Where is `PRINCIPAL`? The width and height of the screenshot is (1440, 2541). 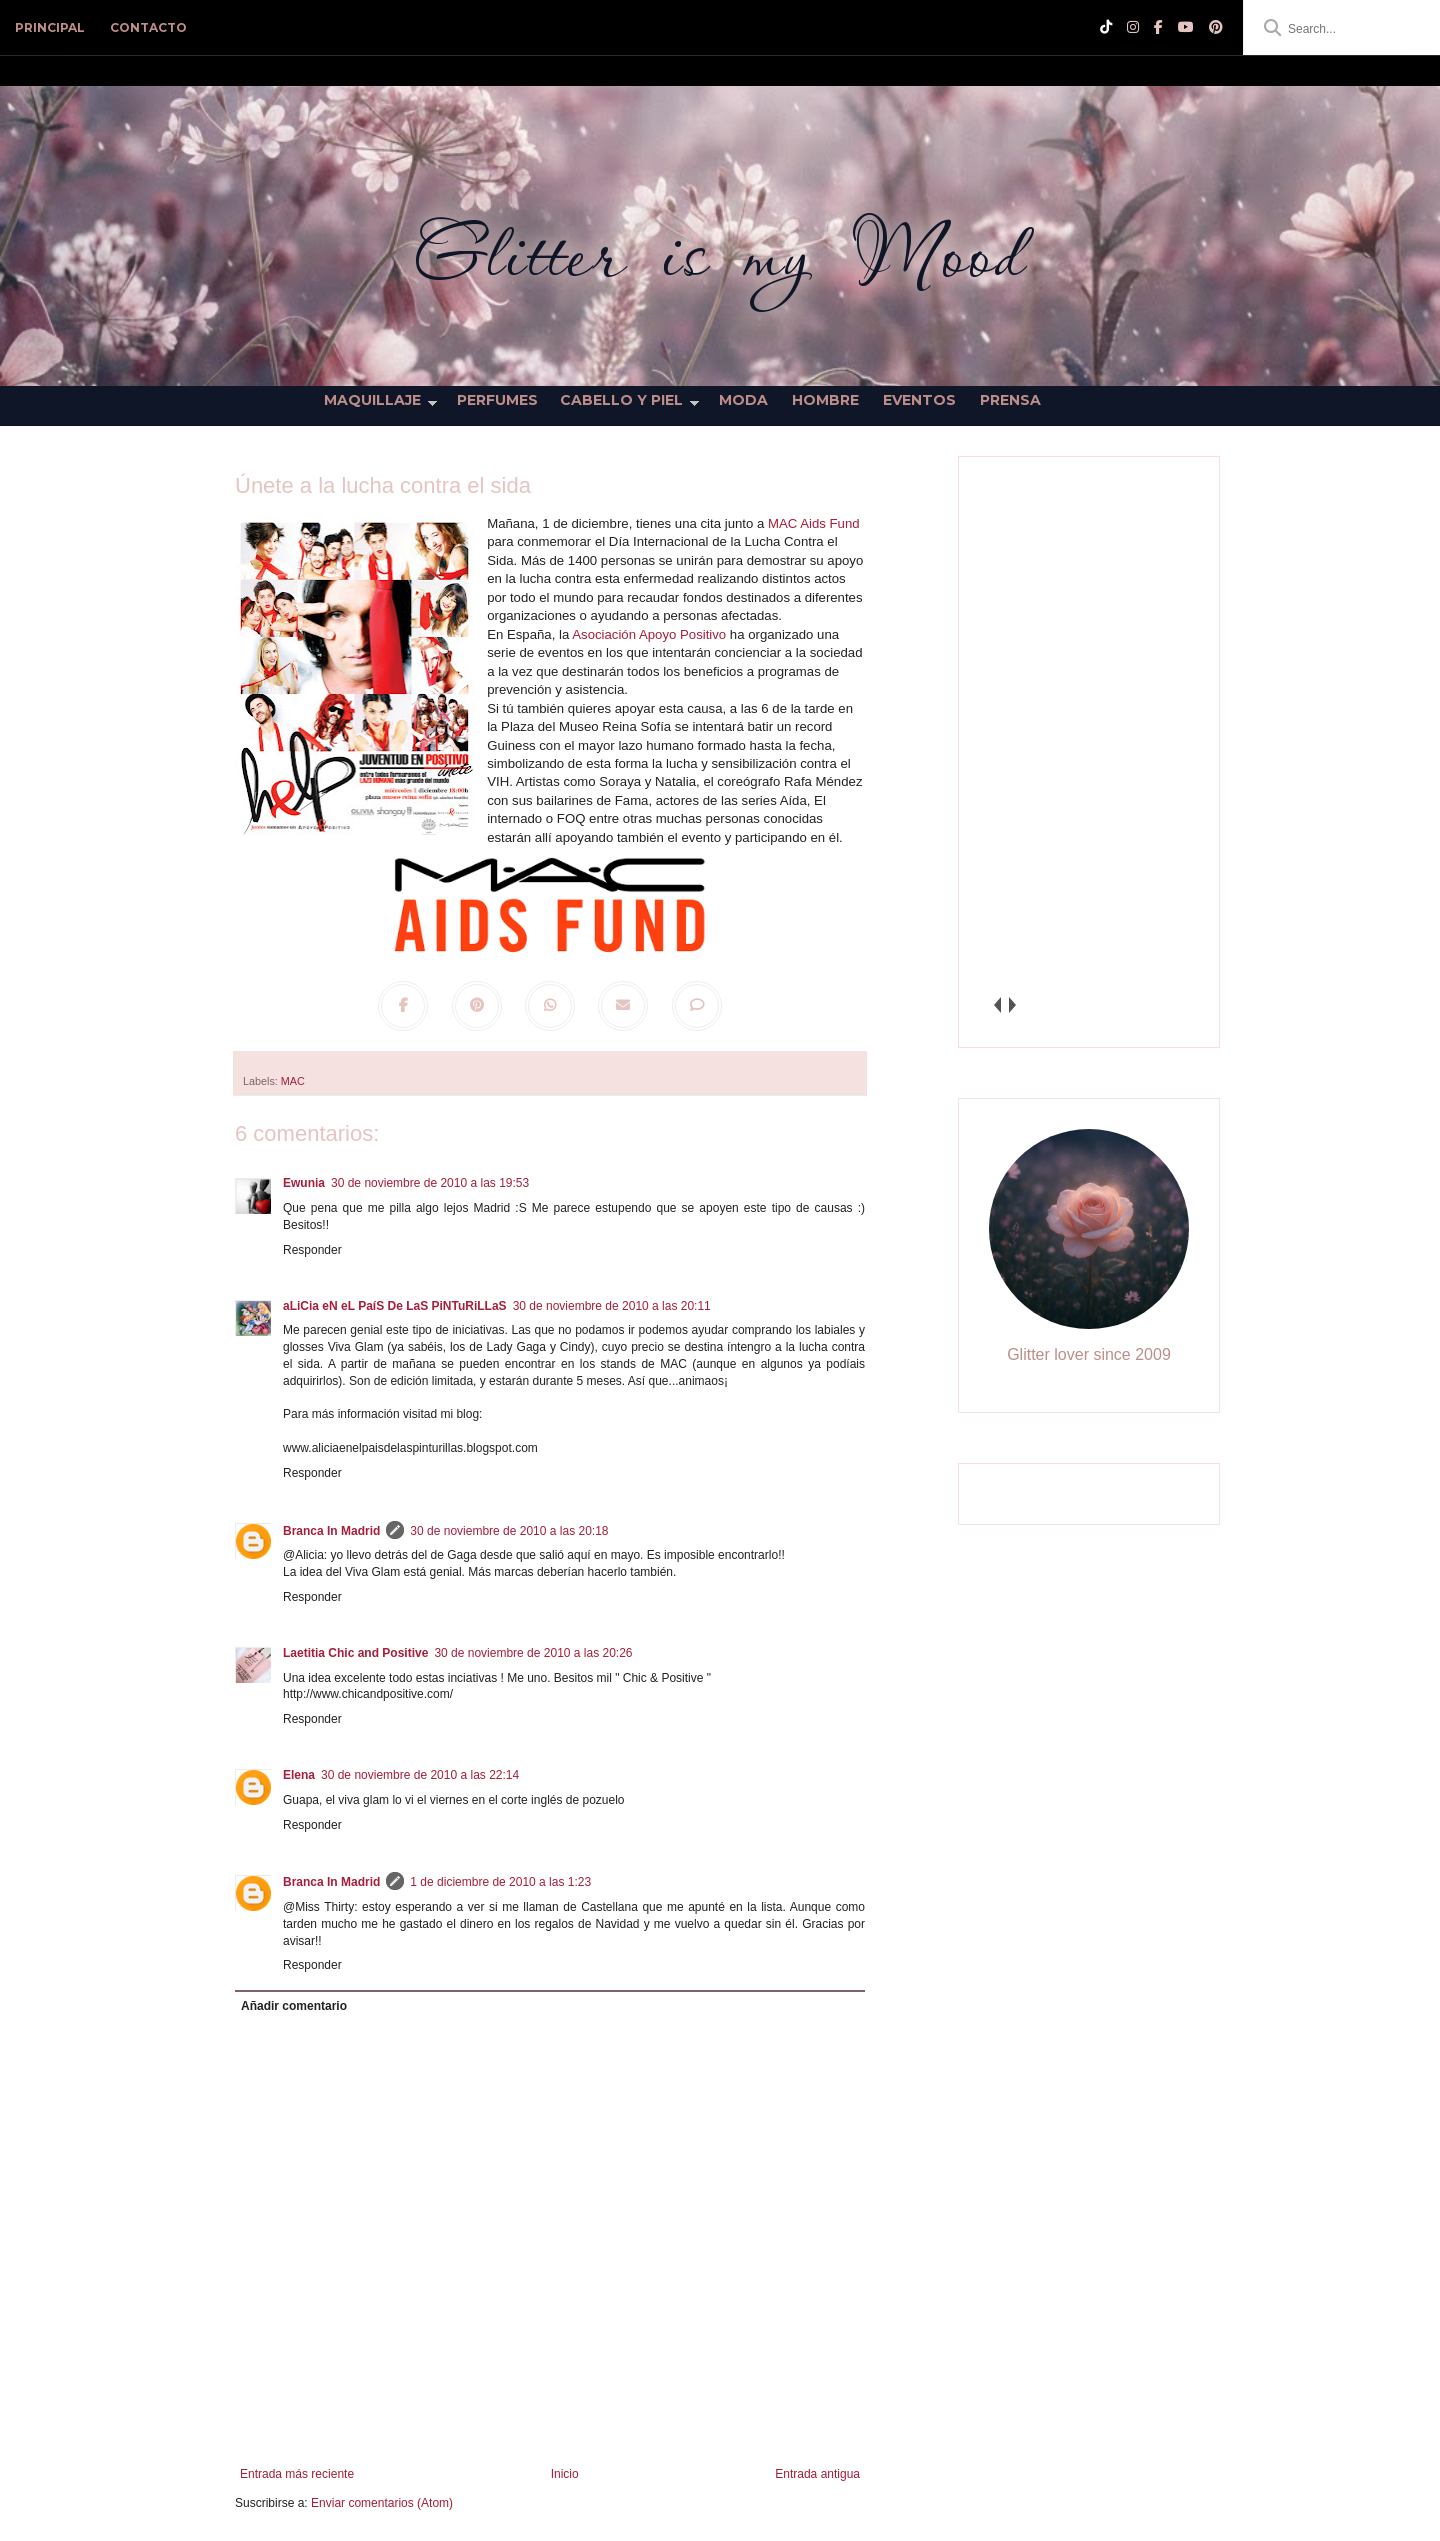
PRINCIPAL is located at coordinates (50, 27).